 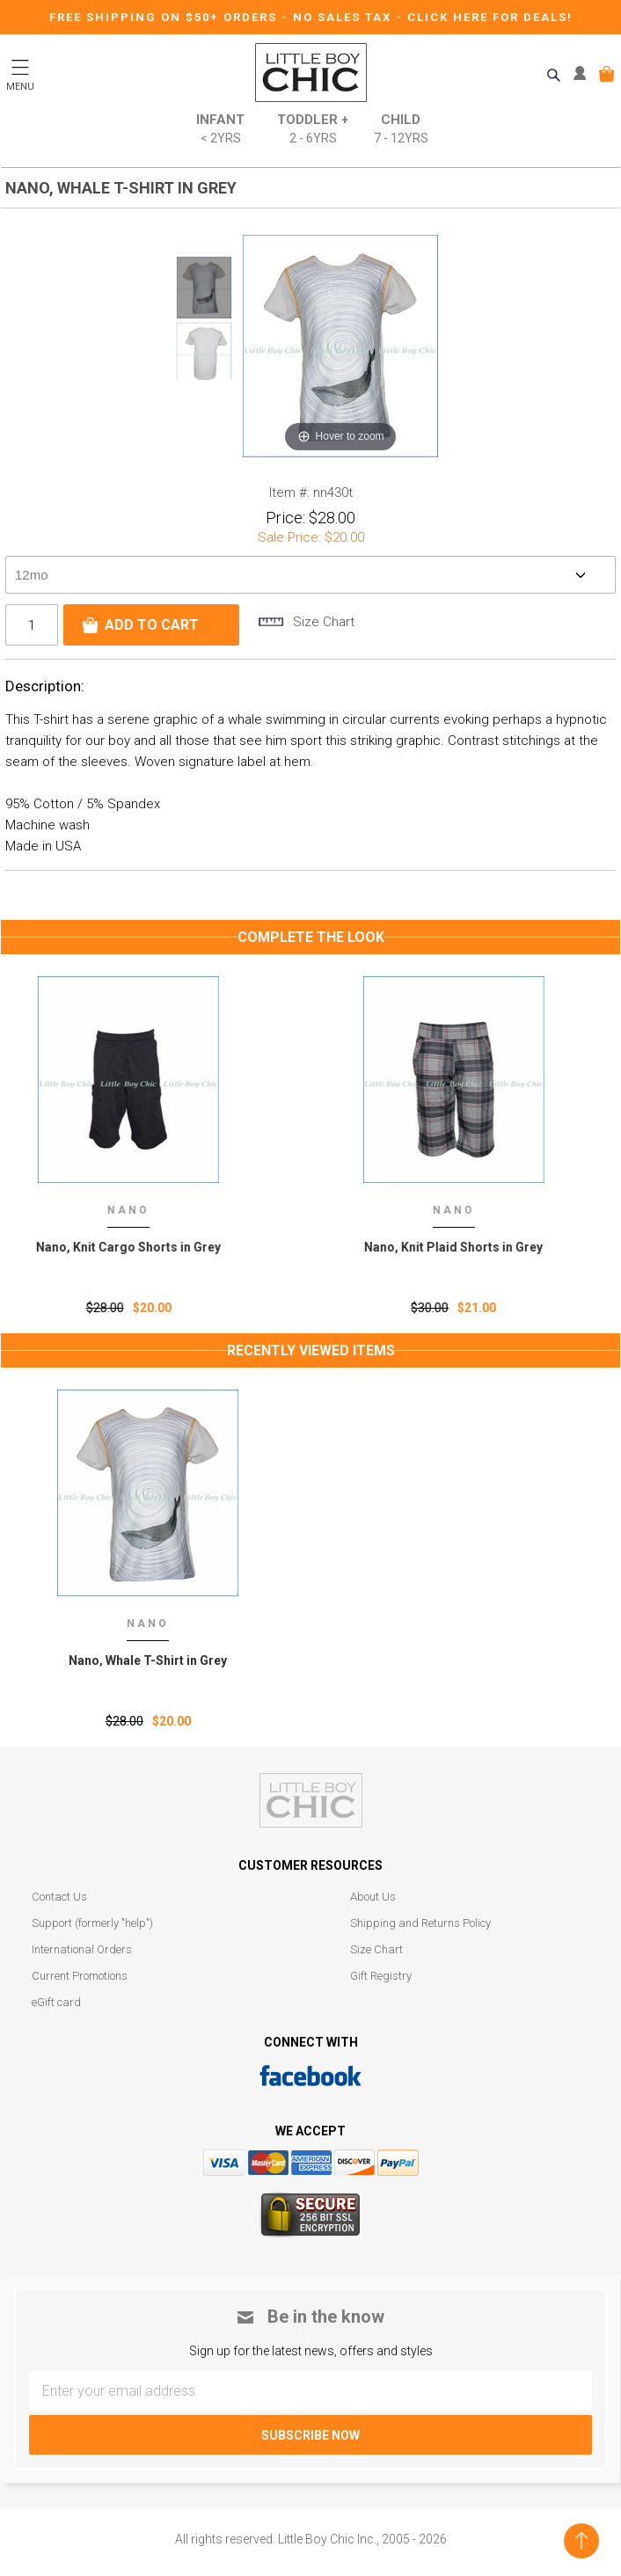 I want to click on Gift Registry, so click(x=381, y=1975).